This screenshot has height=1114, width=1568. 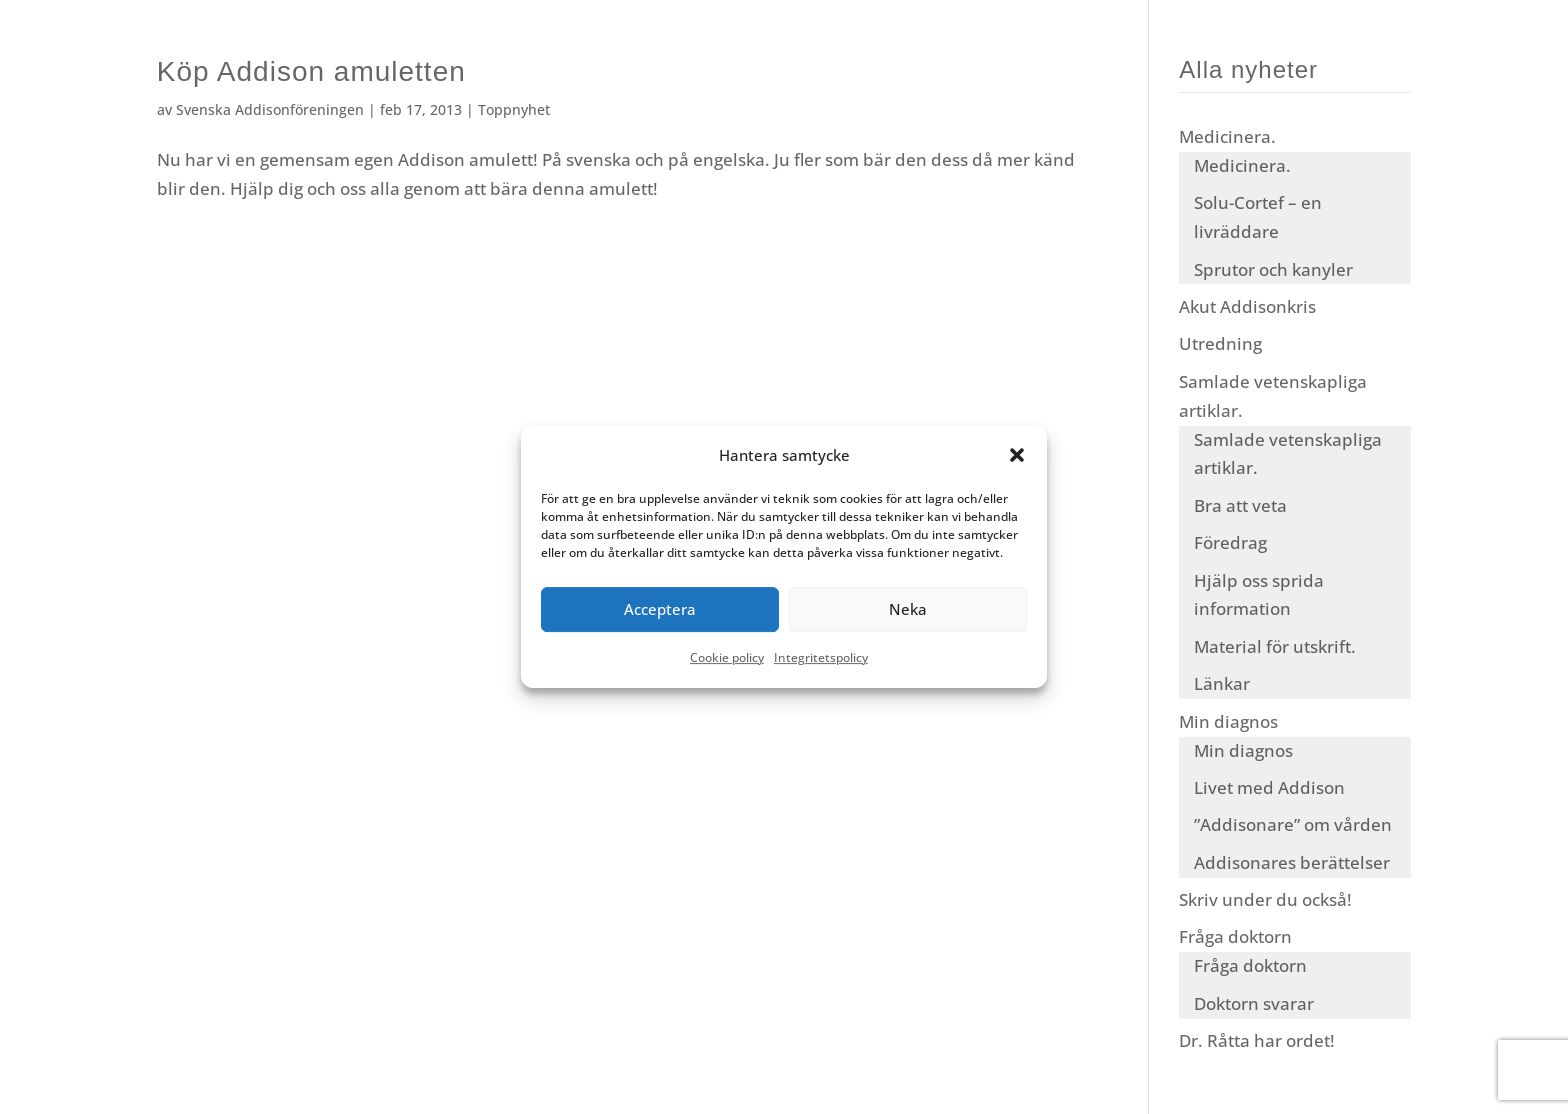 I want to click on ”Addisonare” om vården, so click(x=1293, y=824).